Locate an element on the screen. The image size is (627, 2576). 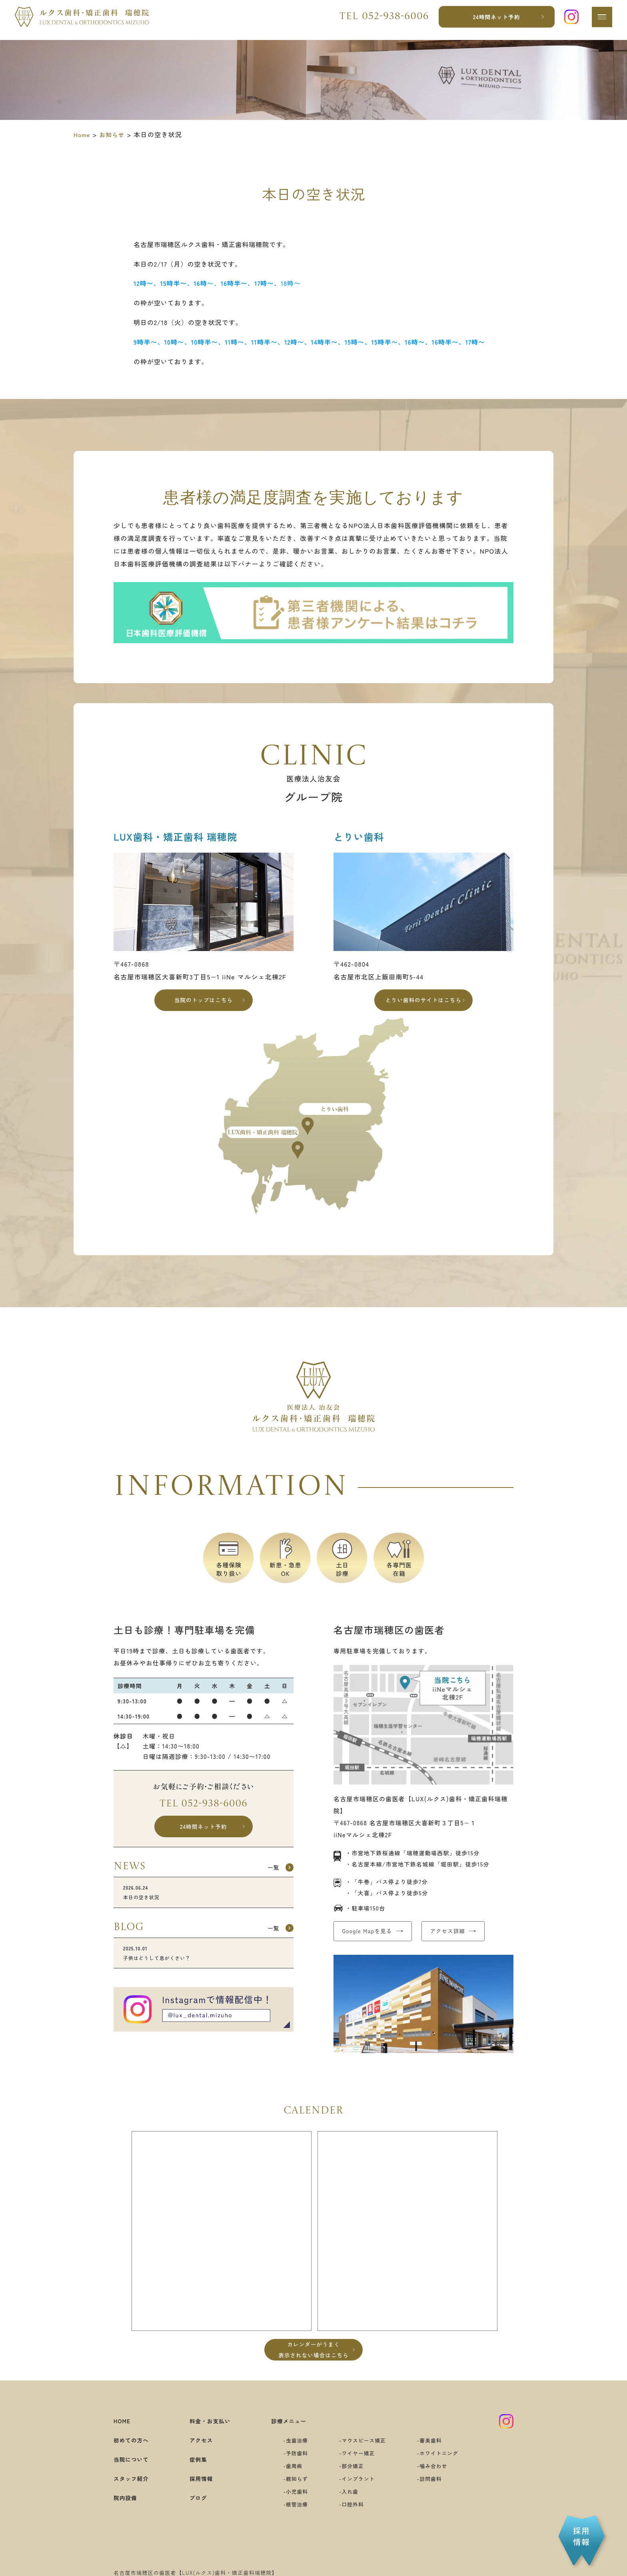
根管治療 is located at coordinates (291, 2515).